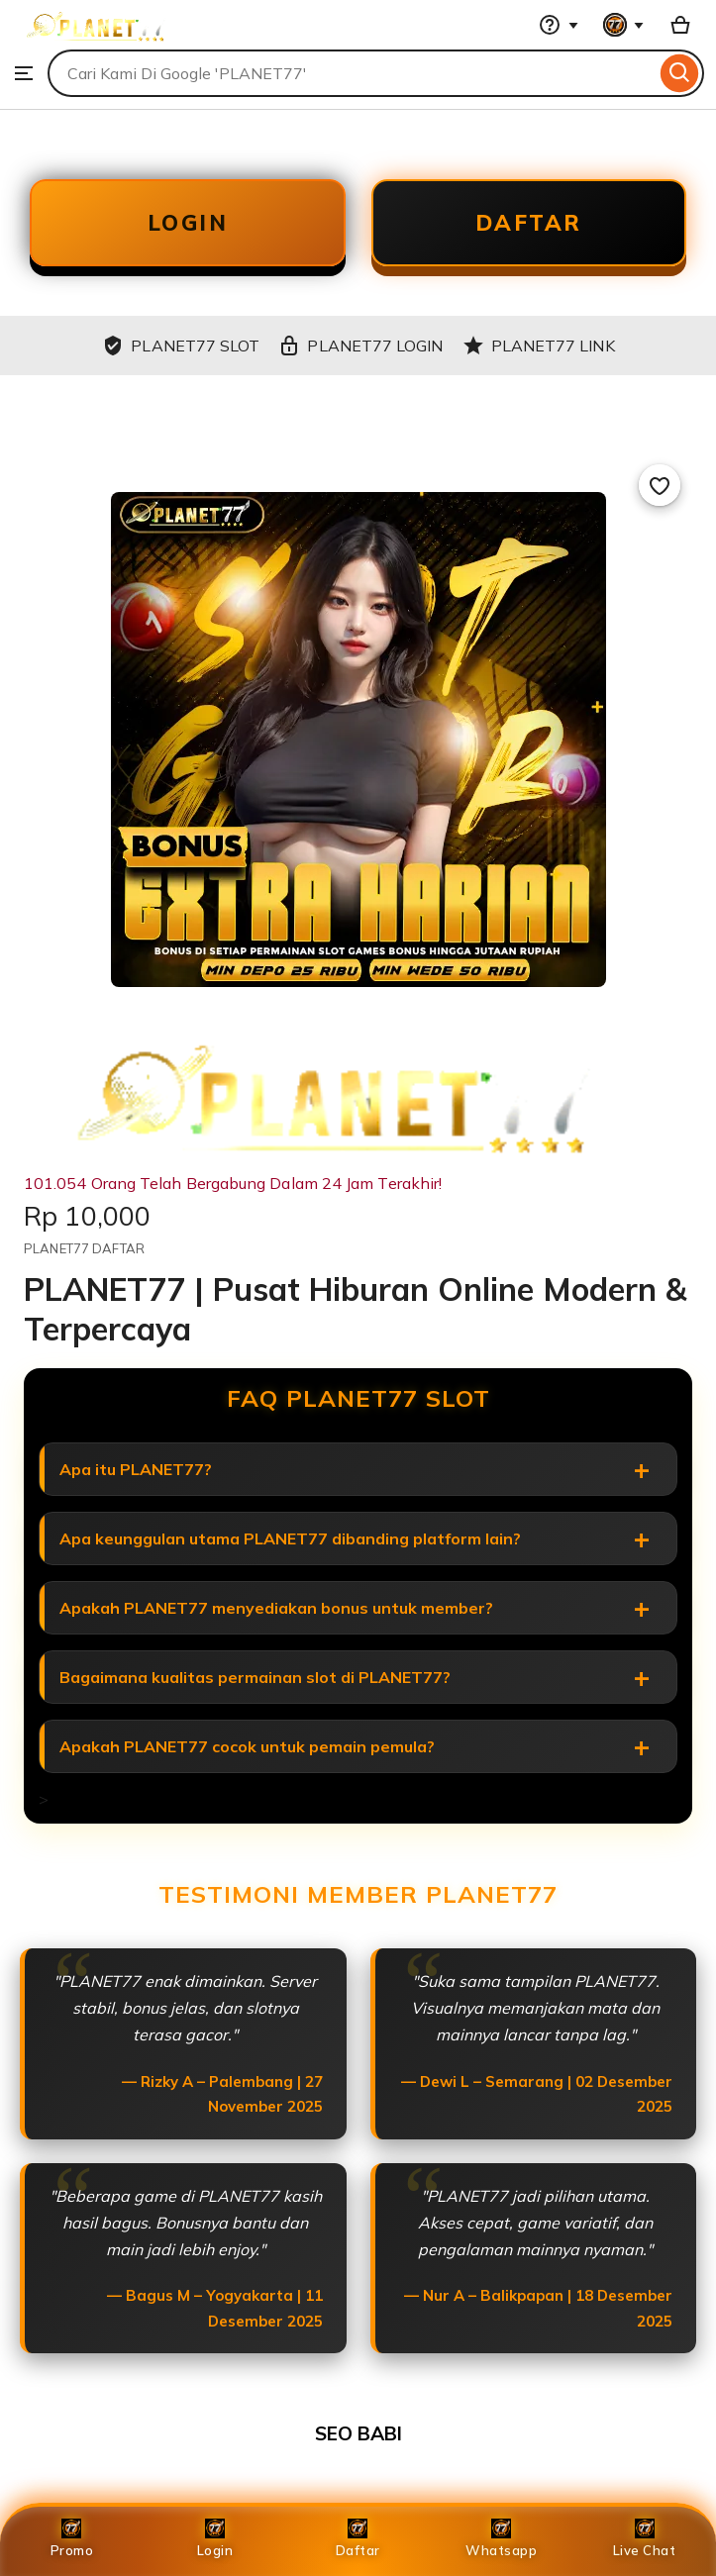  I want to click on DAFTAR, so click(528, 223).